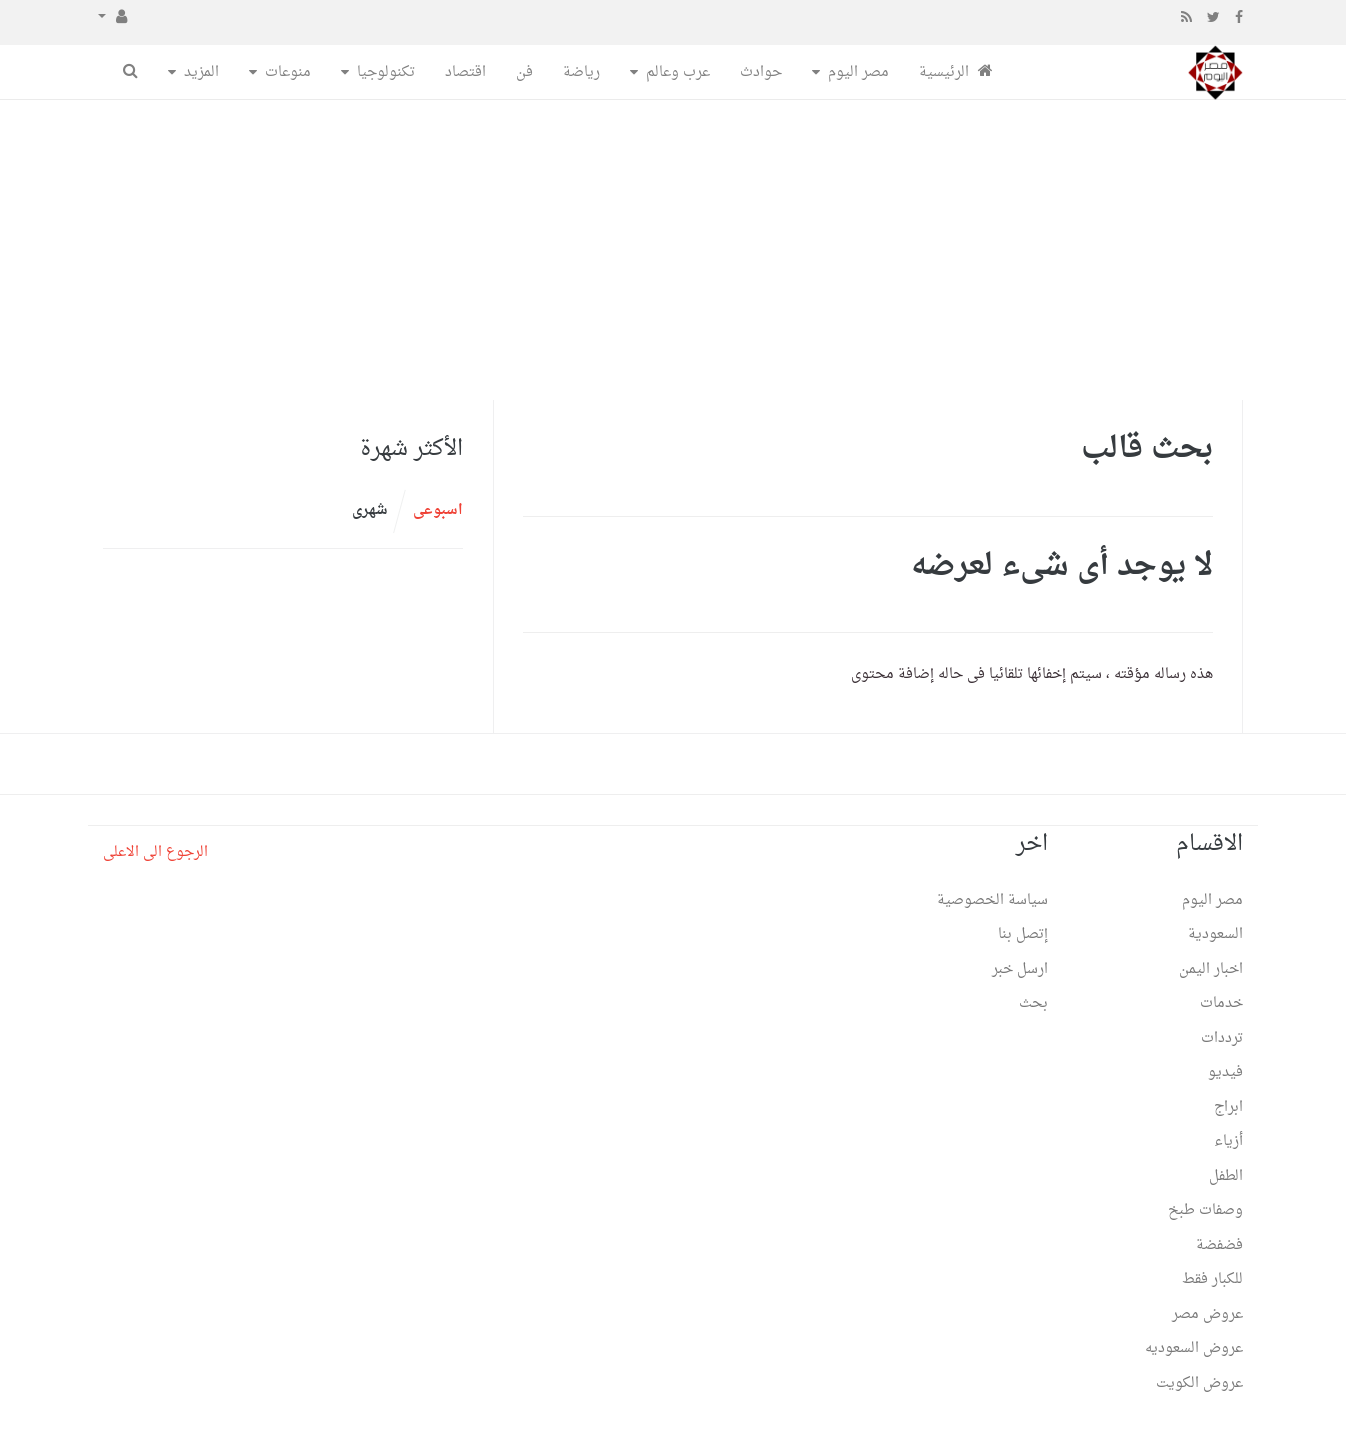 The height and width of the screenshot is (1446, 1346). Describe the element at coordinates (201, 72) in the screenshot. I see `المزيد` at that location.